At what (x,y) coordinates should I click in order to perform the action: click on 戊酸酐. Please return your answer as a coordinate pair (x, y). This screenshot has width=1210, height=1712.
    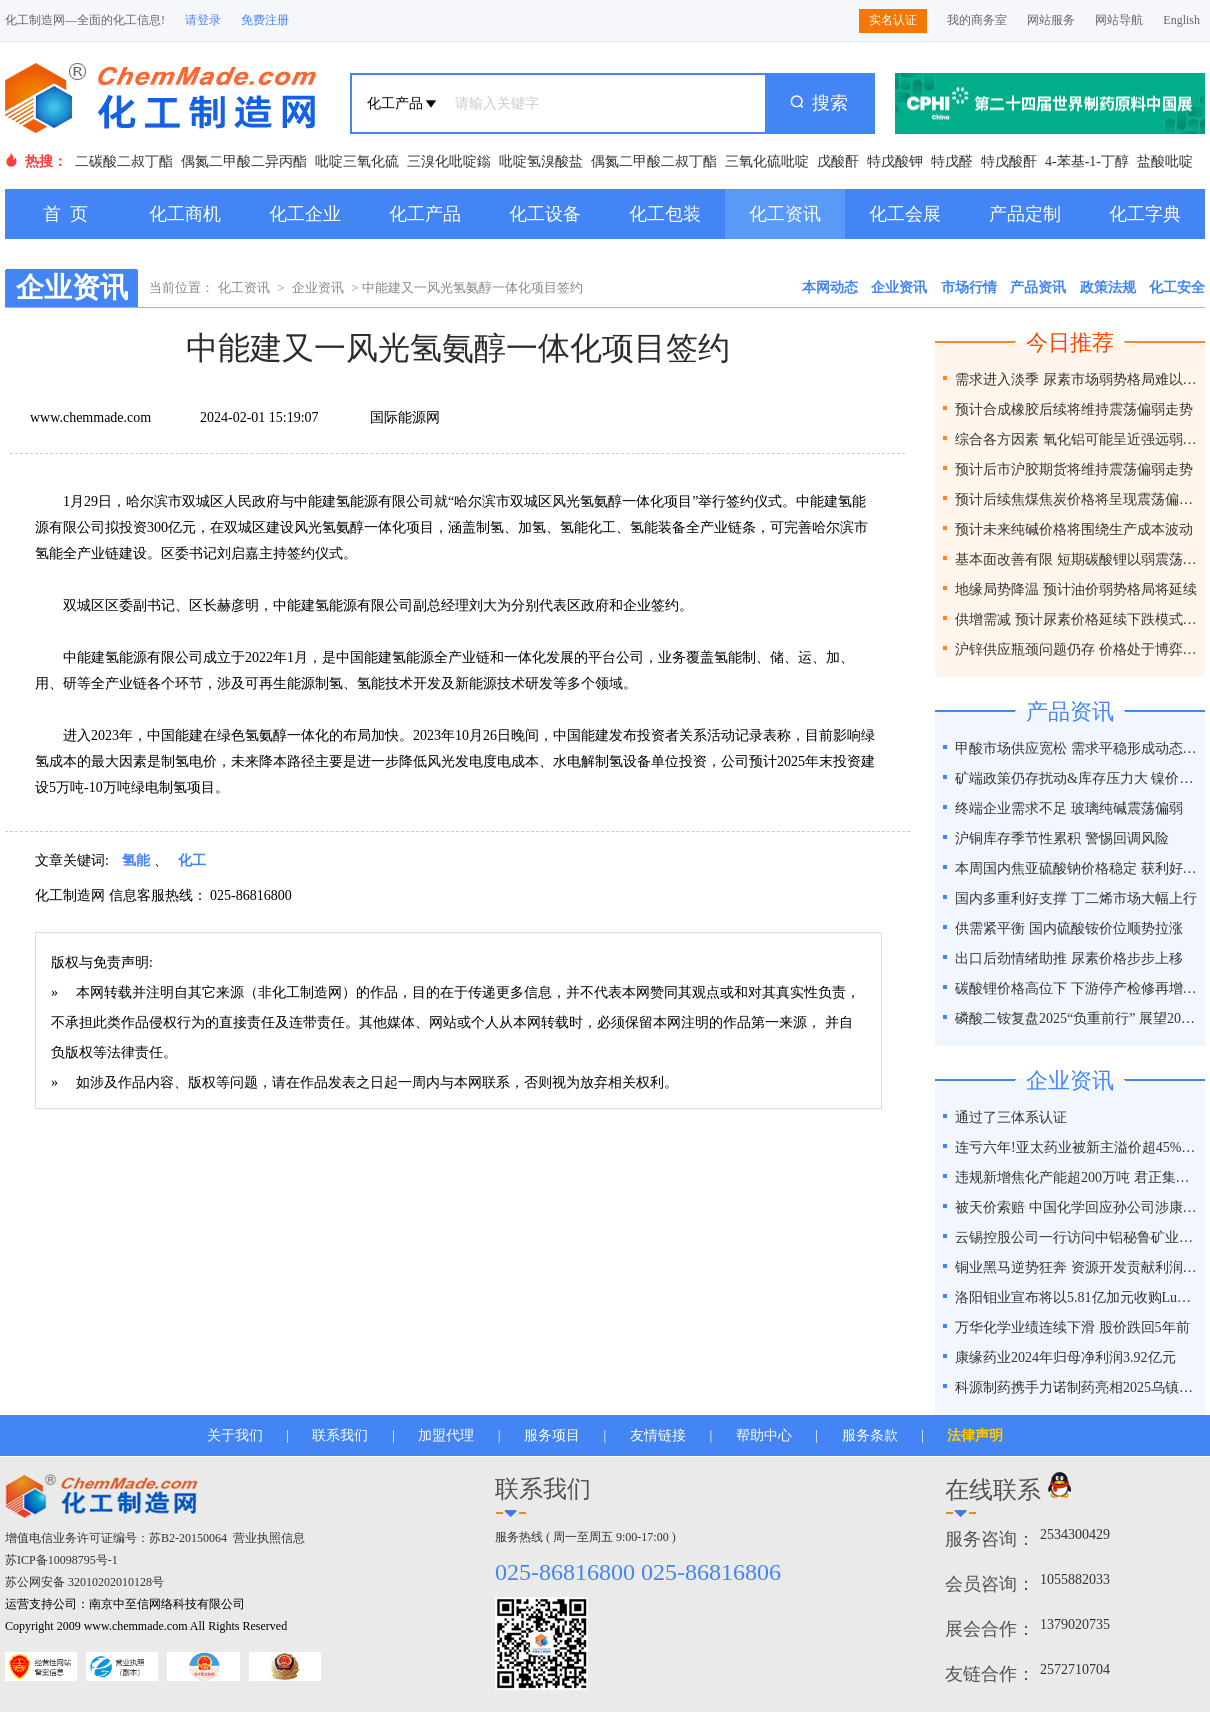
    Looking at the image, I should click on (838, 161).